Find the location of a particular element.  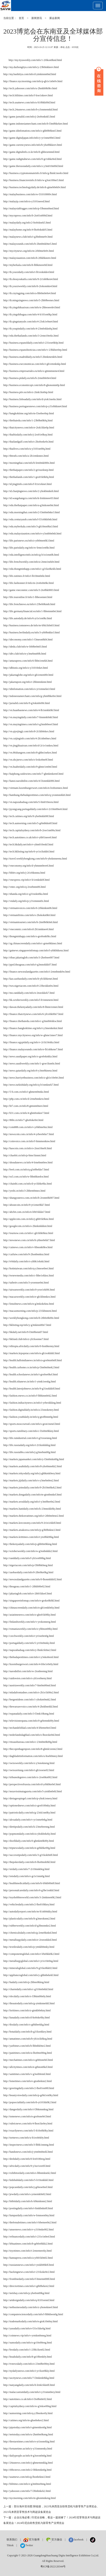

http://healthmedicaldaily.com/info/b-lrbkb00n0l.html is located at coordinates (31, 1883).